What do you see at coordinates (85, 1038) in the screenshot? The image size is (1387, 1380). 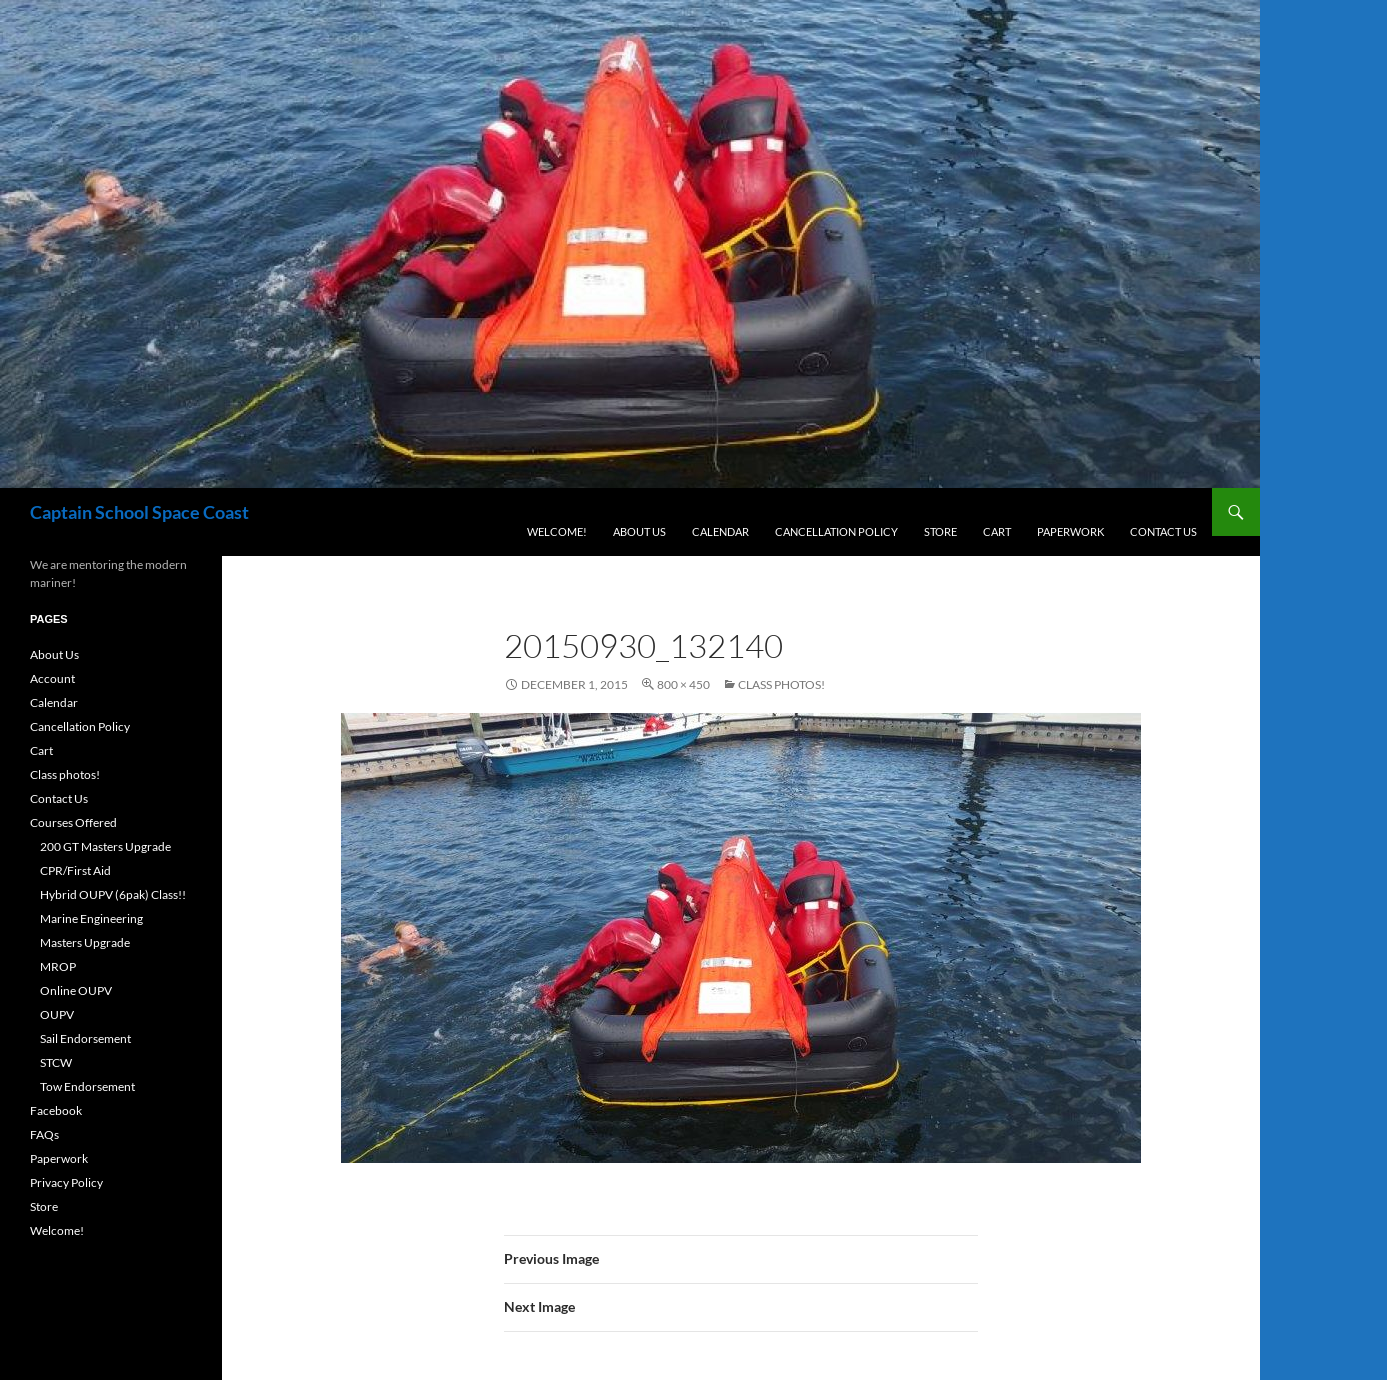 I see `Sail Endorsement` at bounding box center [85, 1038].